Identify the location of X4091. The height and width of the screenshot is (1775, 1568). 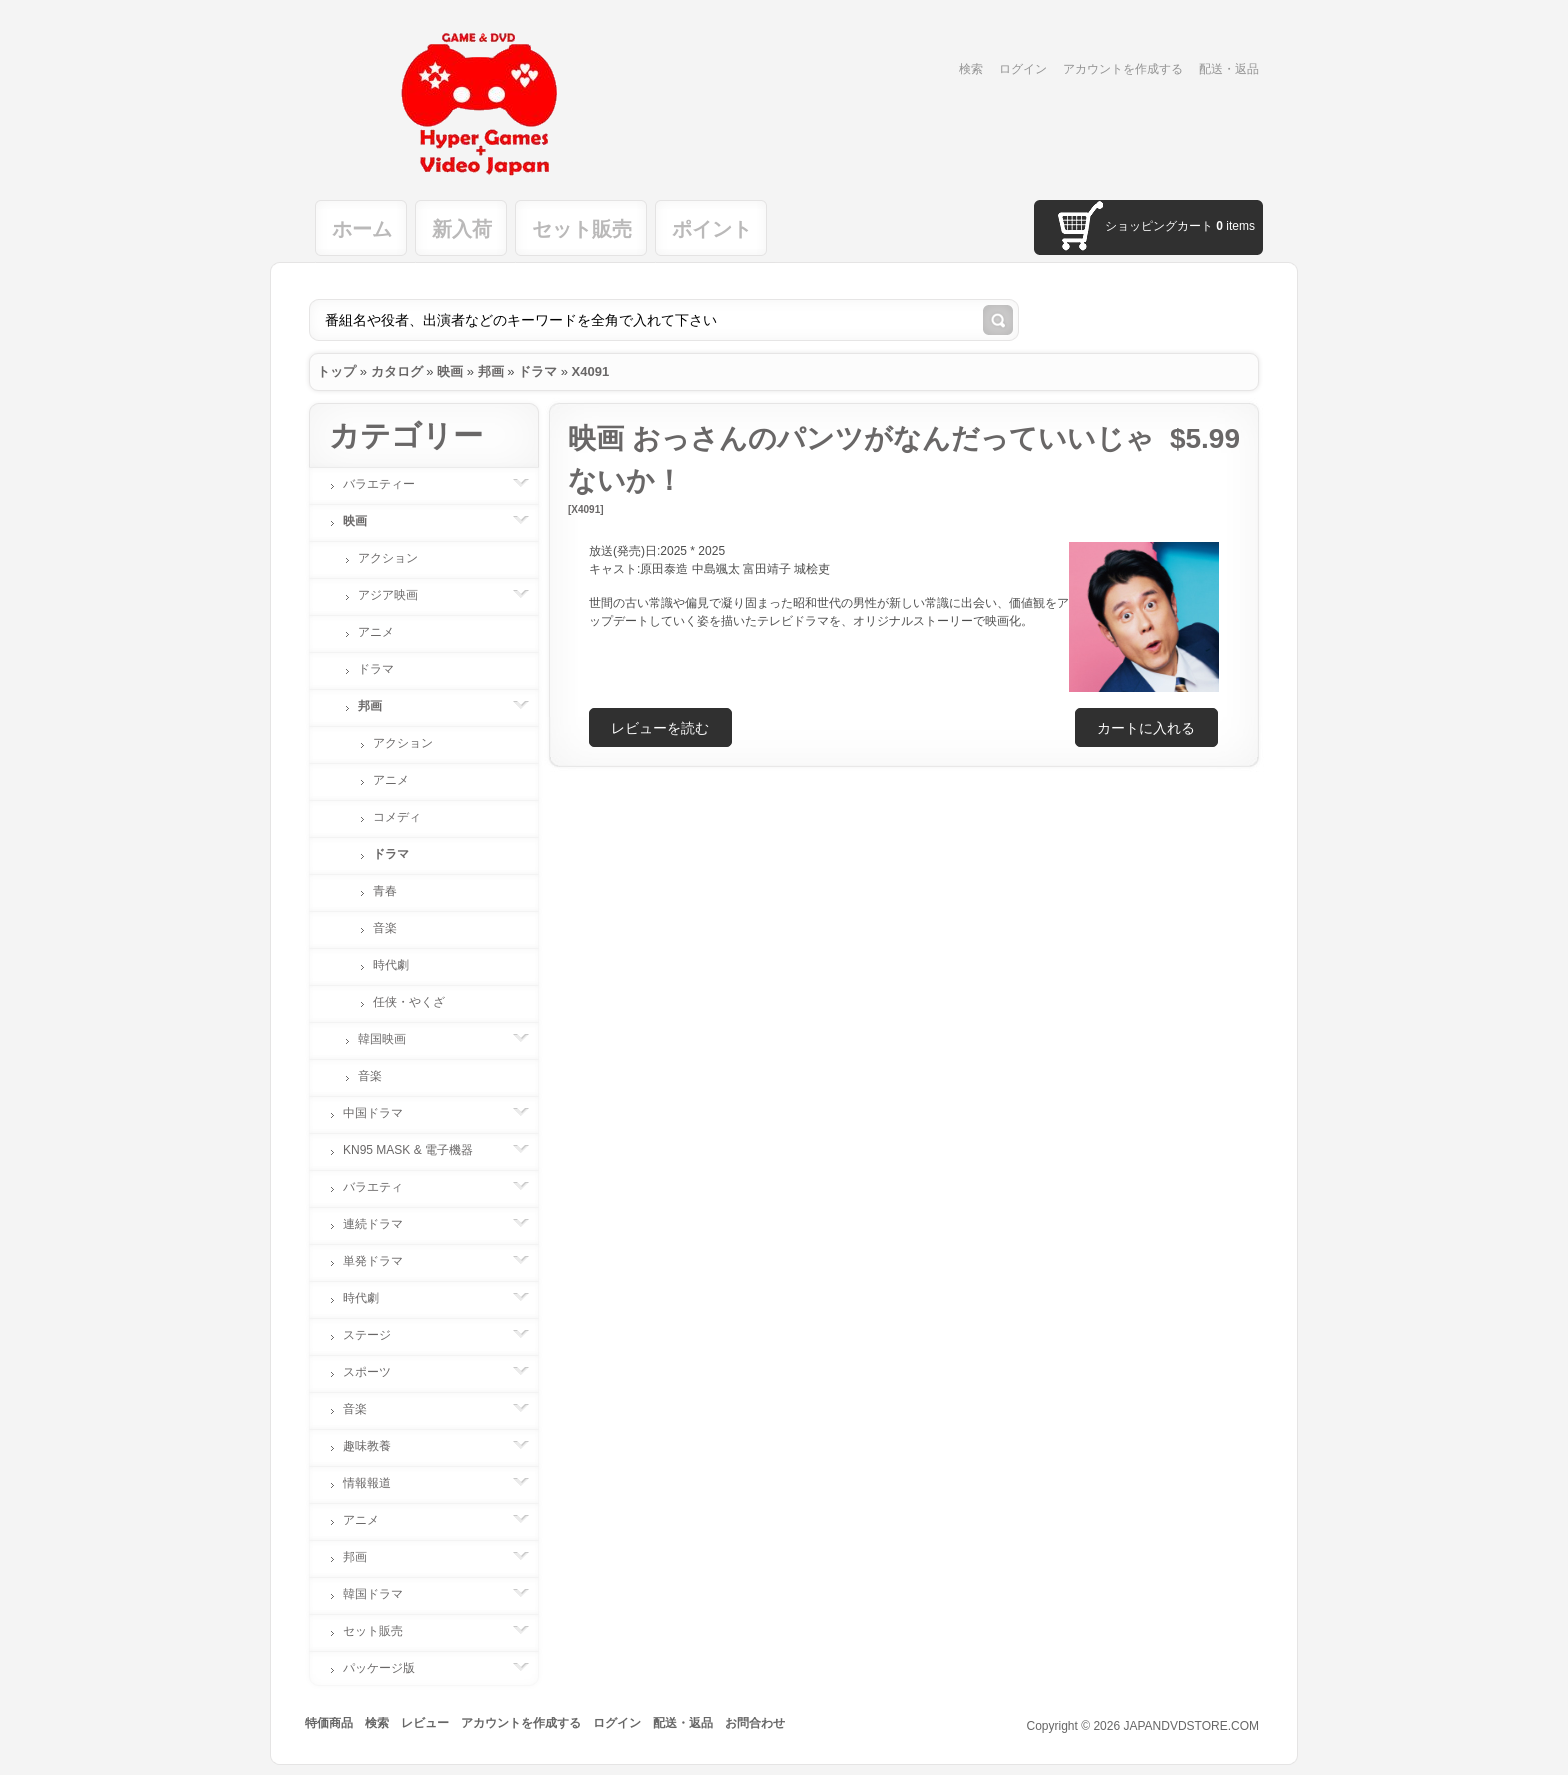
(591, 371).